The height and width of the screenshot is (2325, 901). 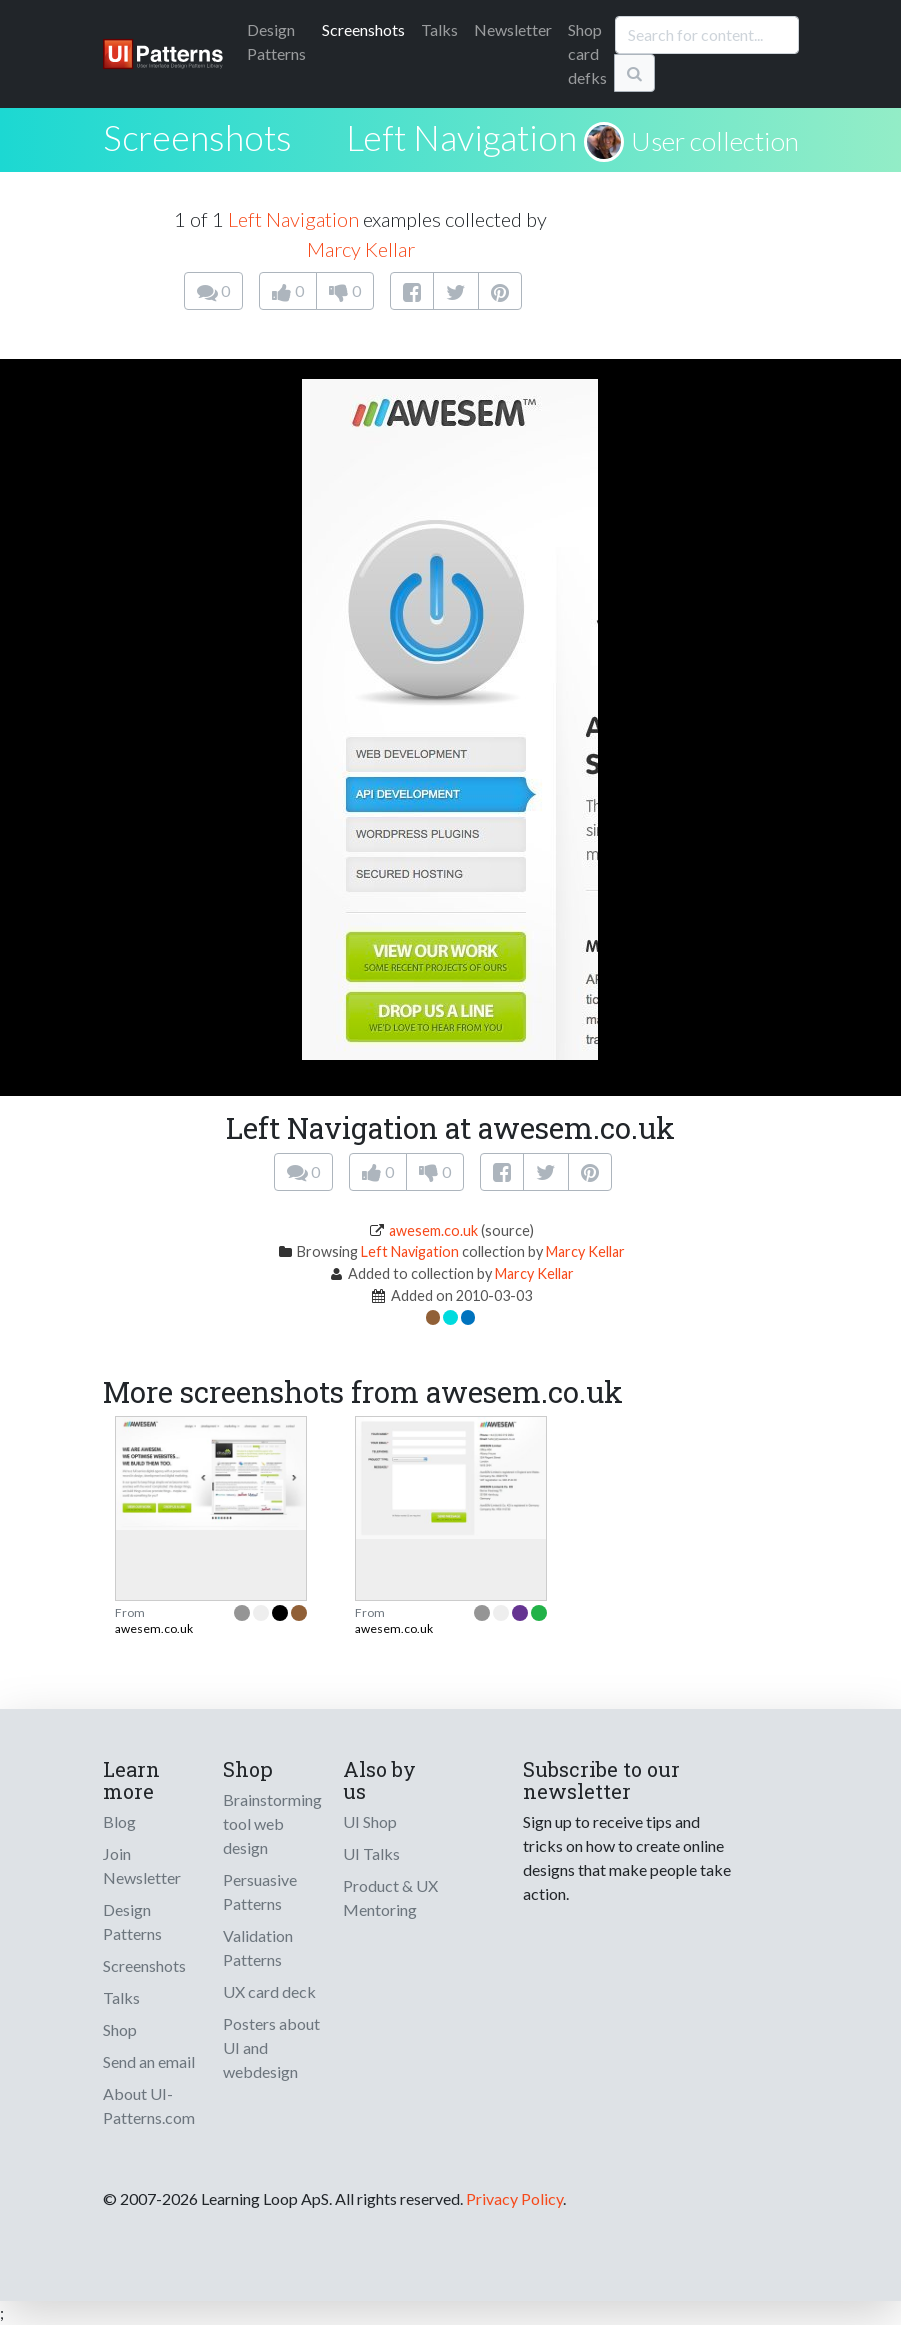 I want to click on Shop, so click(x=120, y=2029).